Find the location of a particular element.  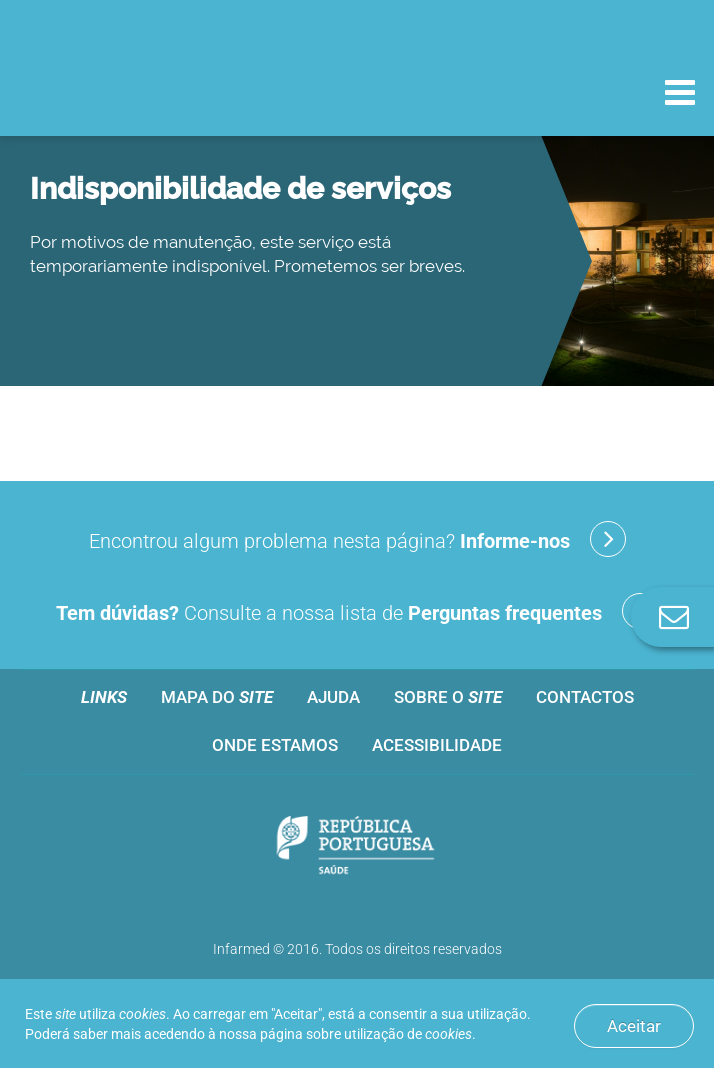

Encontrou algum problema nesta página? is located at coordinates (357, 539).